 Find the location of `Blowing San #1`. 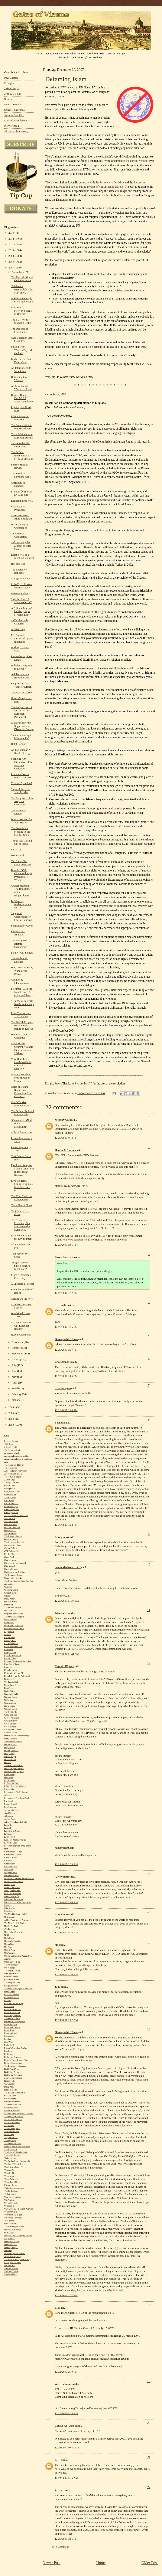

Blowing San #1 is located at coordinates (11, 1512).